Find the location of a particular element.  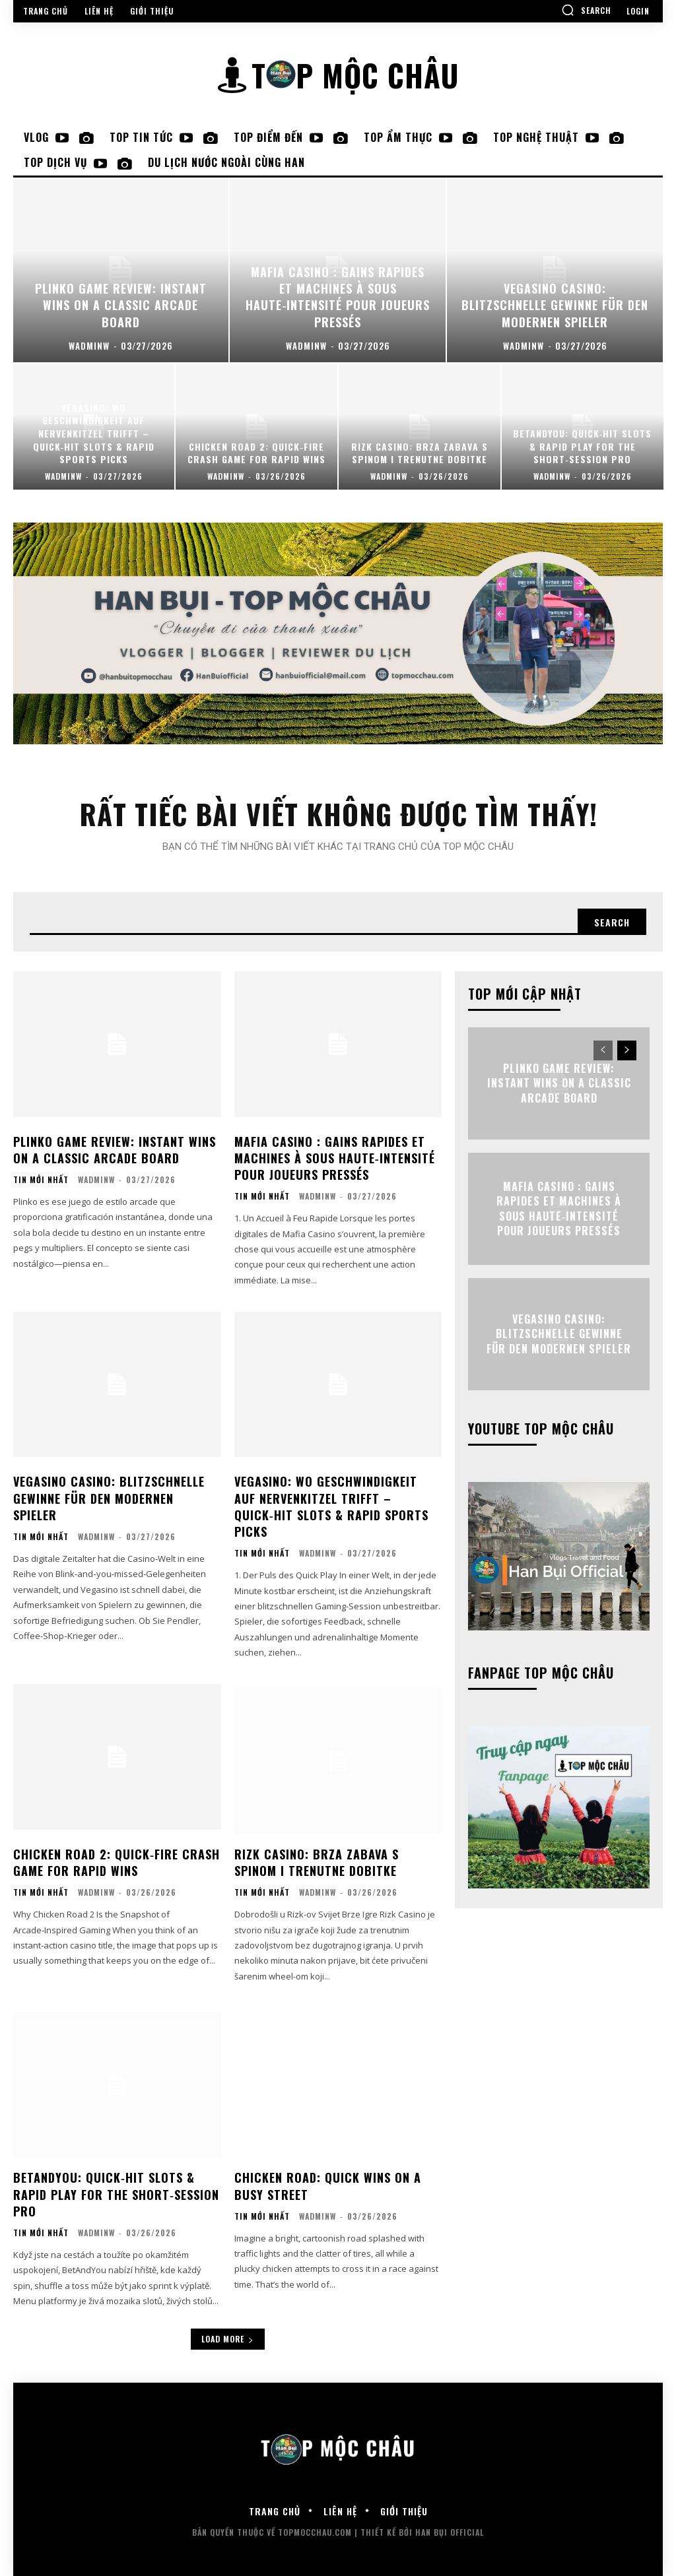

Tin mới nhất is located at coordinates (41, 1180).